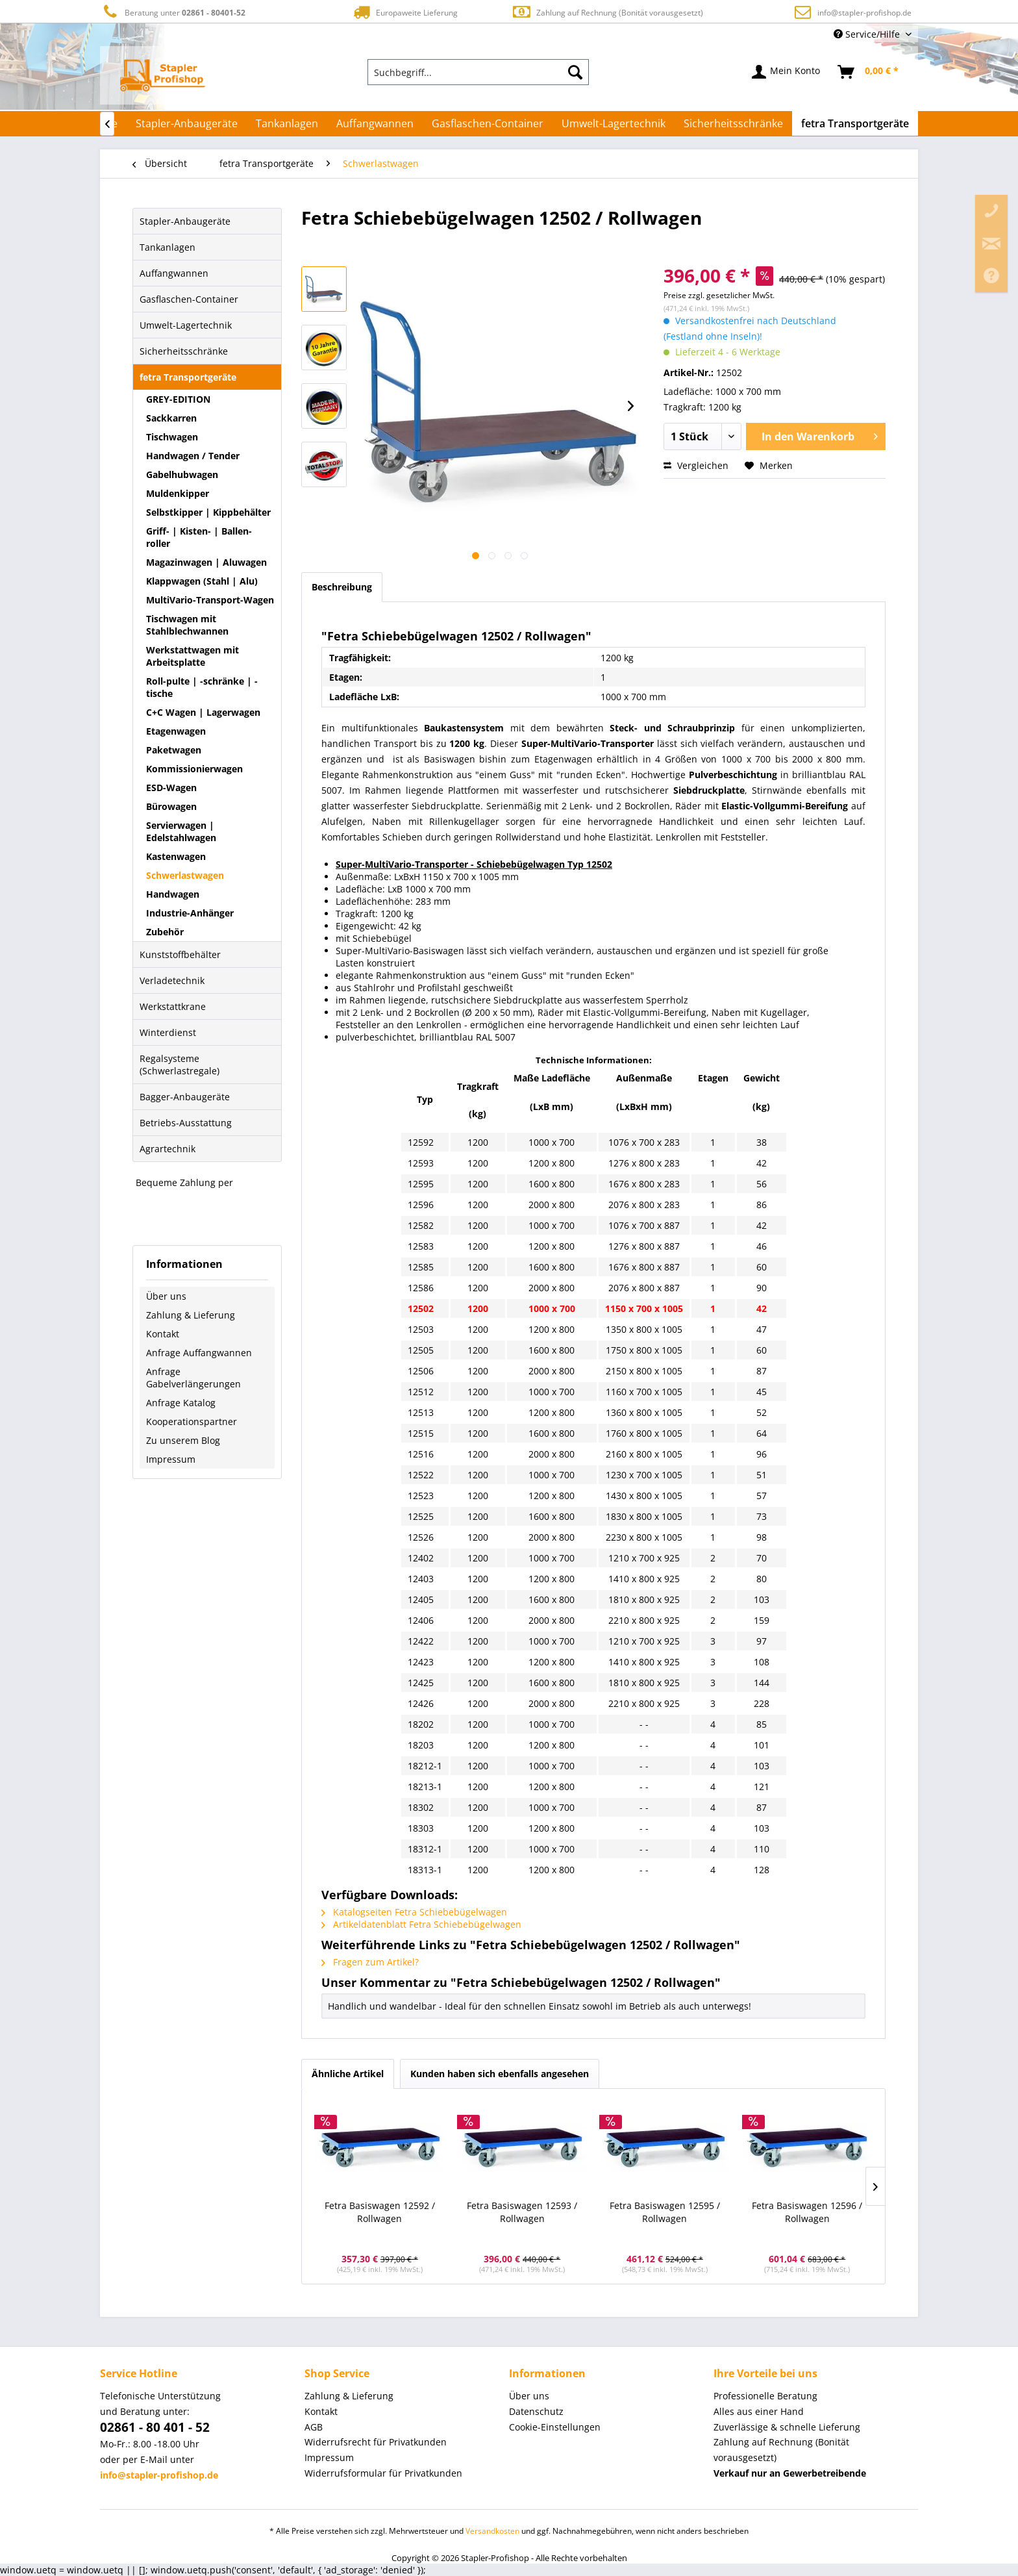 This screenshot has height=2576, width=1018. I want to click on info@stapler-profishop.de, so click(864, 12).